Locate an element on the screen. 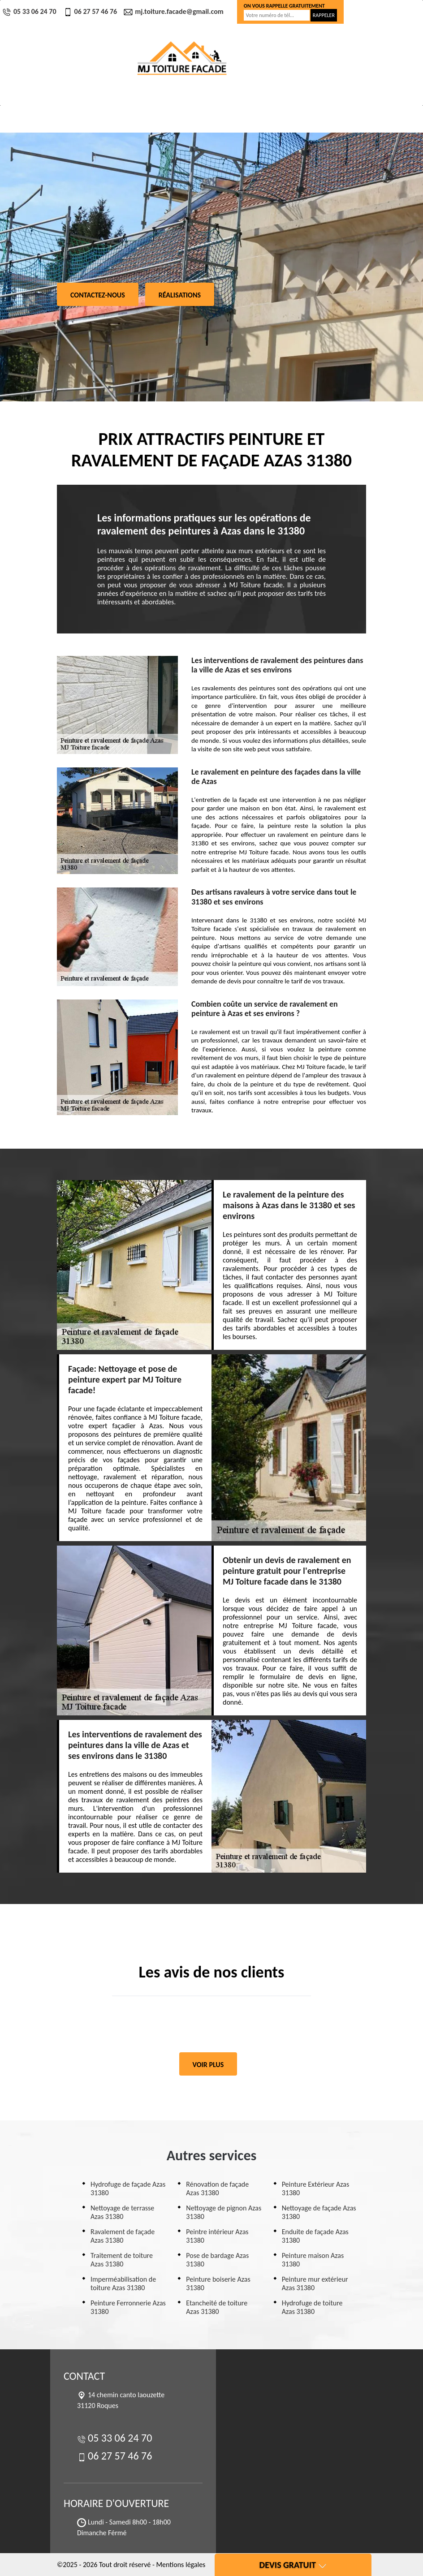 Image resolution: width=423 pixels, height=2576 pixels. Peintre intérieur Azas 31380 is located at coordinates (217, 2235).